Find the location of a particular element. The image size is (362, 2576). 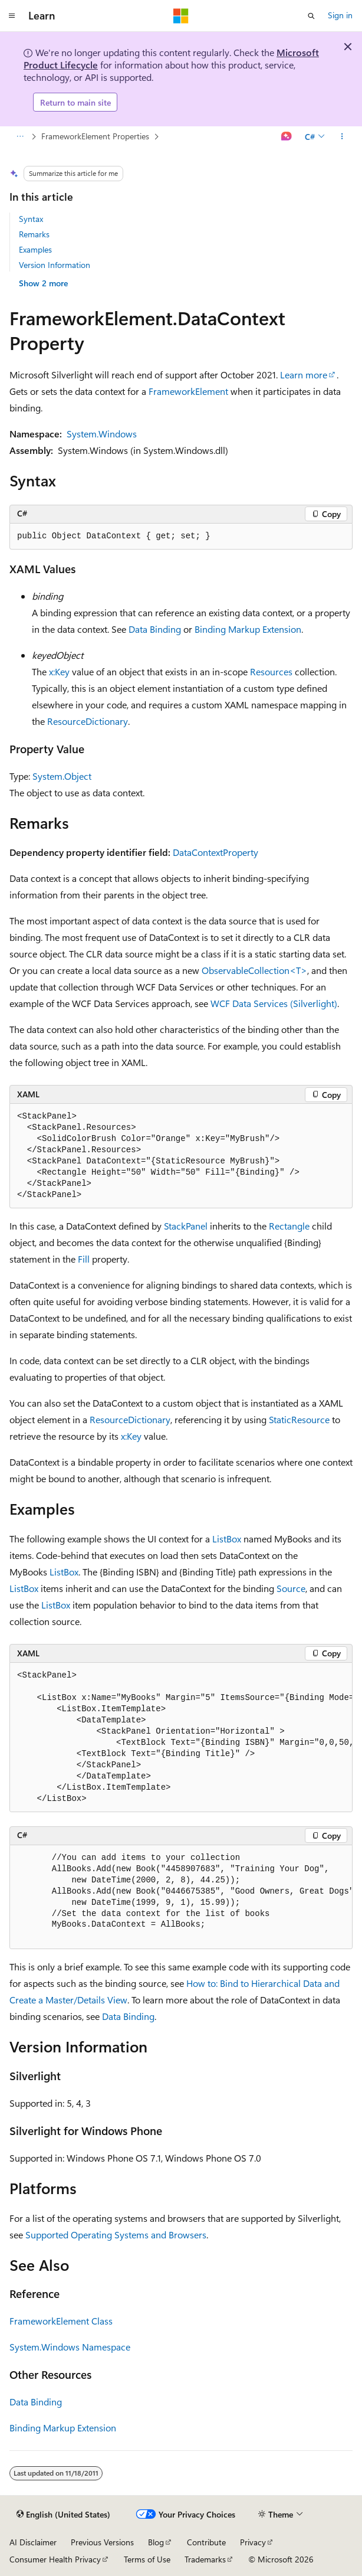

System.Windows Namespace is located at coordinates (69, 2346).